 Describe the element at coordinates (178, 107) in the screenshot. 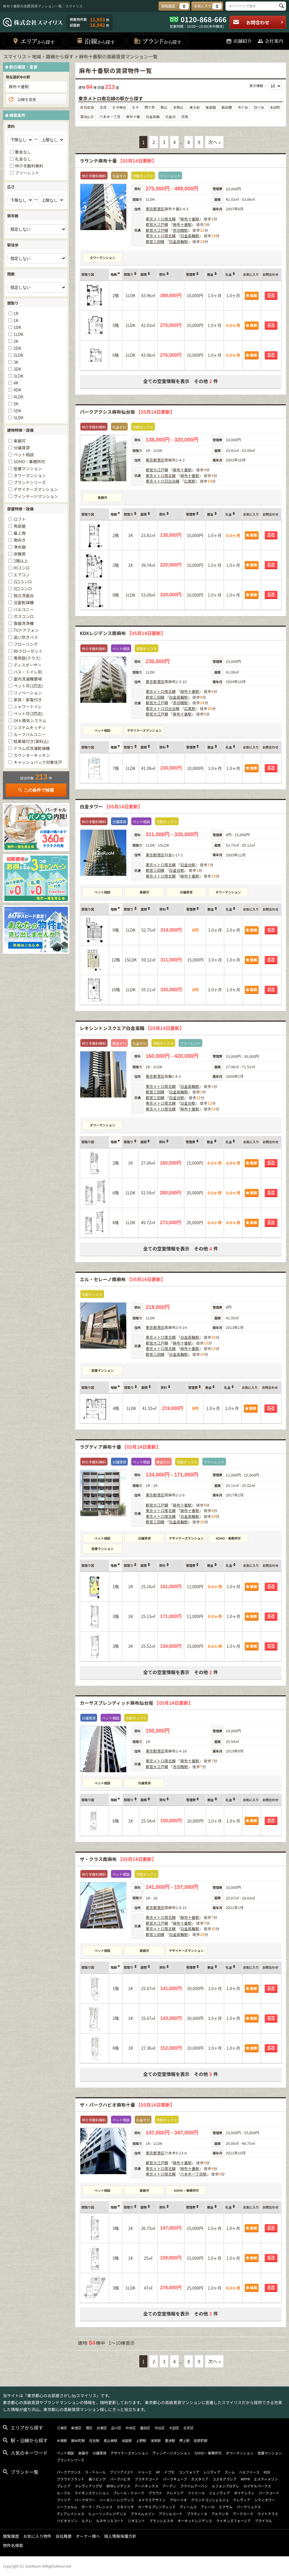

I see `本駒込` at that location.